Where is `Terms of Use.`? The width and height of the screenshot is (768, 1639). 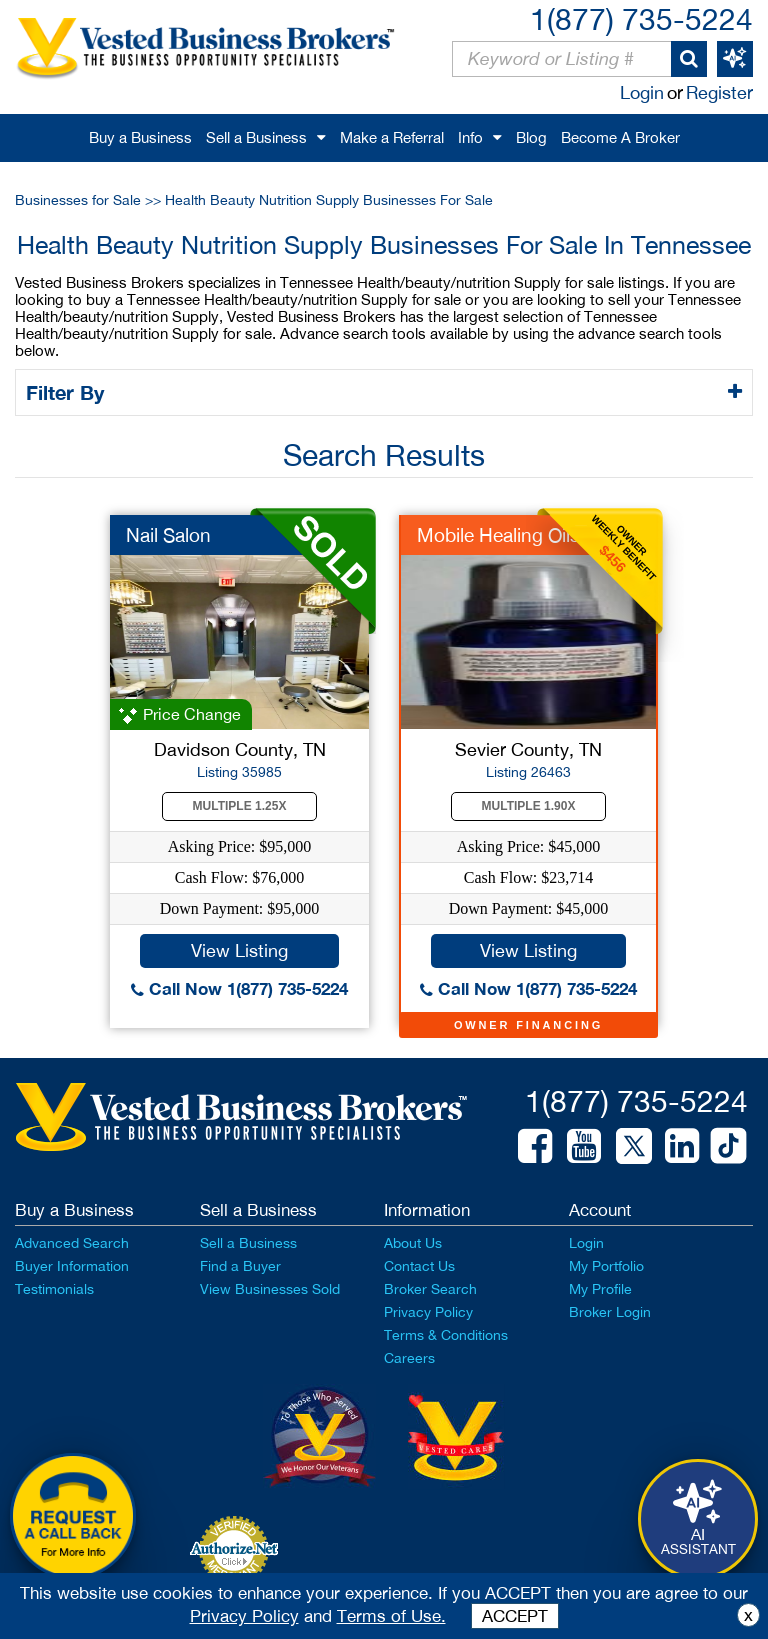 Terms of Use. is located at coordinates (391, 1616).